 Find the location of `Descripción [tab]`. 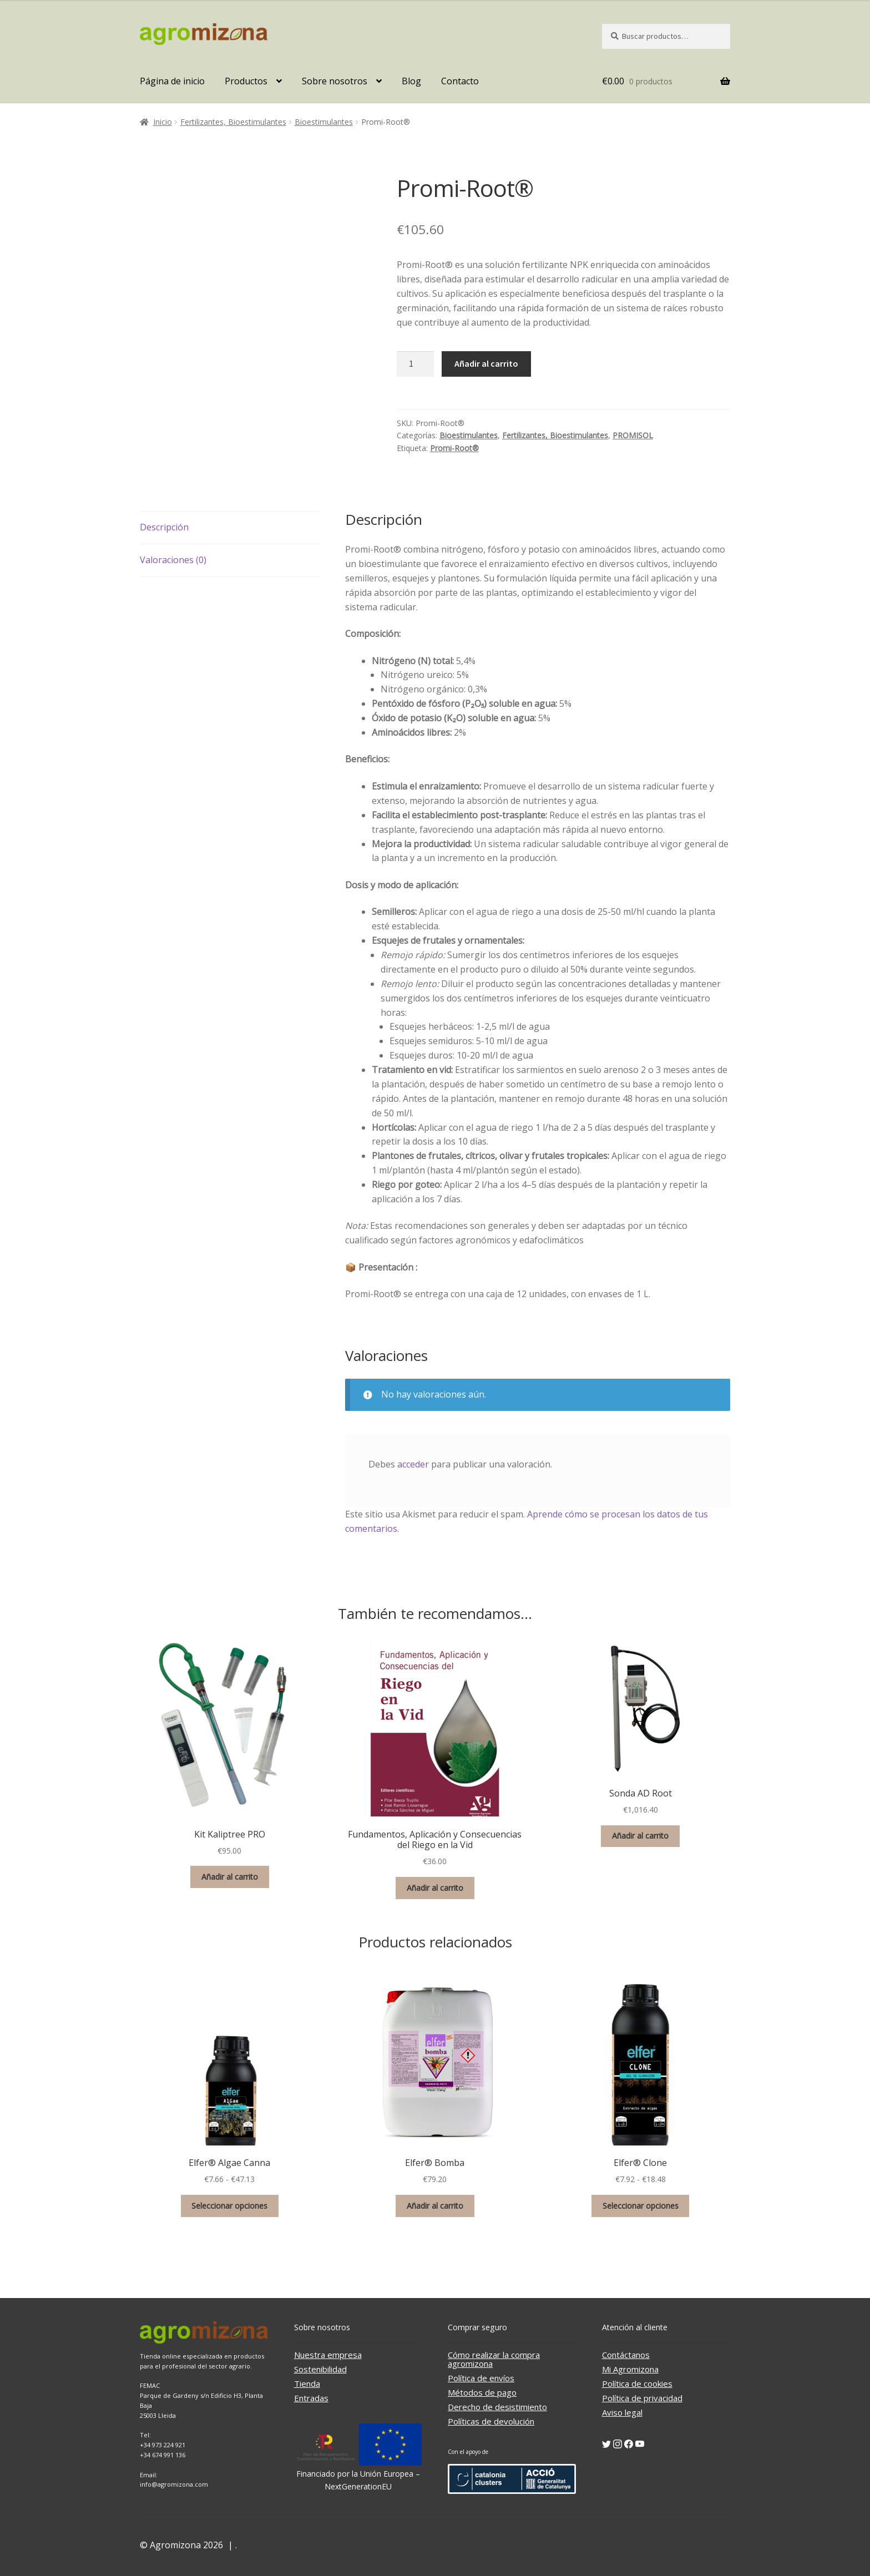

Descripción [tab] is located at coordinates (164, 527).